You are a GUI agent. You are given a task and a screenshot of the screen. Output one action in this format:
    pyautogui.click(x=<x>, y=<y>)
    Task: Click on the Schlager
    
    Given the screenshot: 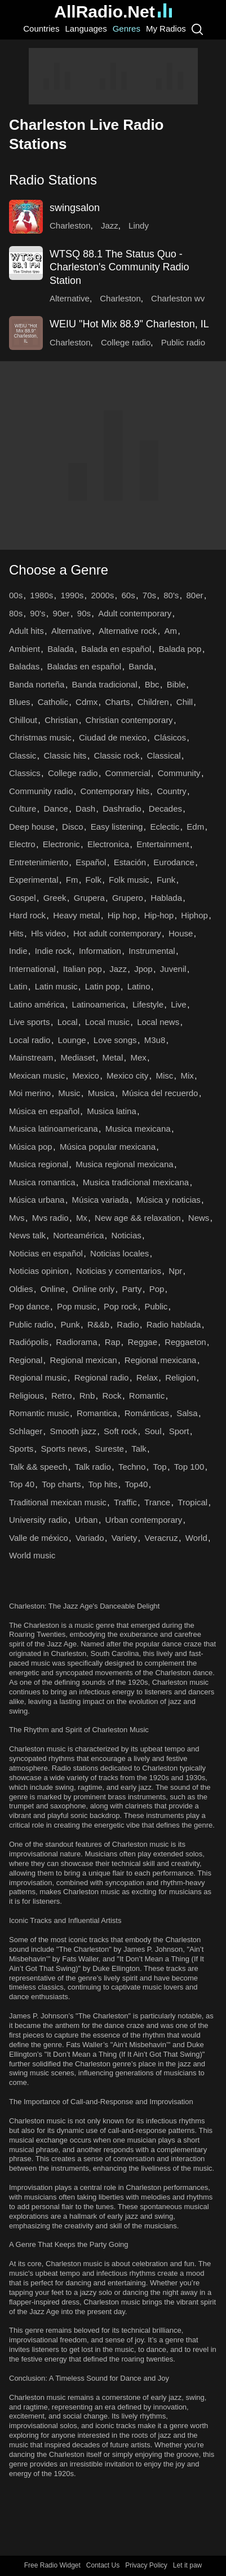 What is the action you would take?
    pyautogui.click(x=25, y=1431)
    